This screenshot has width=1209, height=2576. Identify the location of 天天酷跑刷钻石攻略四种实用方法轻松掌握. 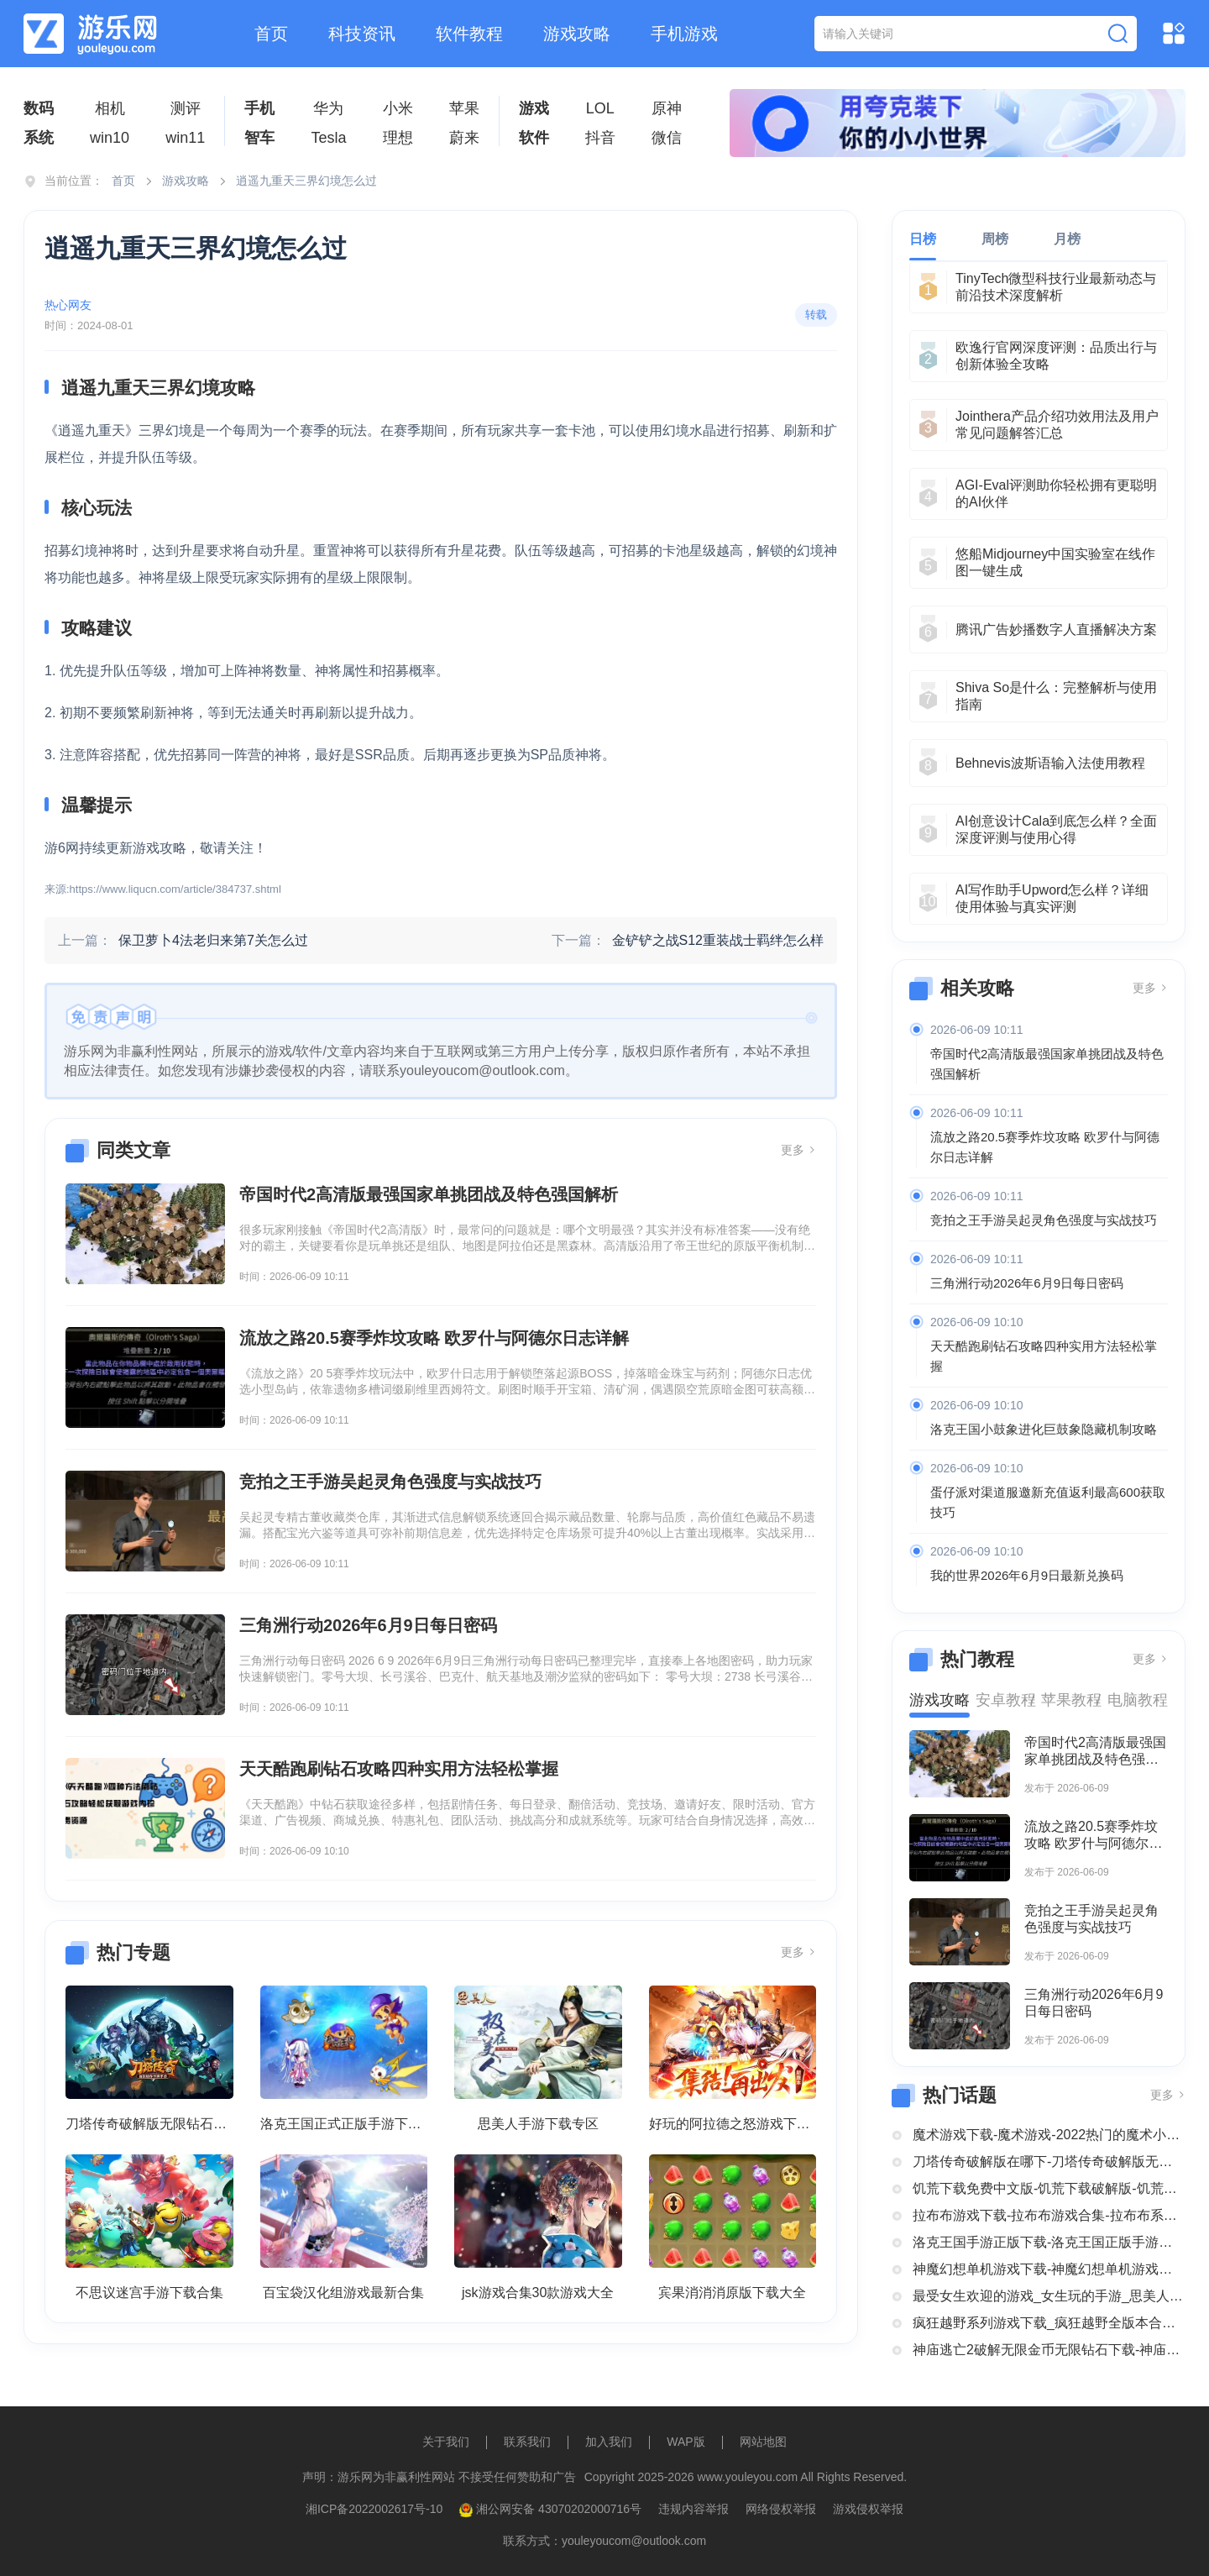
(1043, 1356).